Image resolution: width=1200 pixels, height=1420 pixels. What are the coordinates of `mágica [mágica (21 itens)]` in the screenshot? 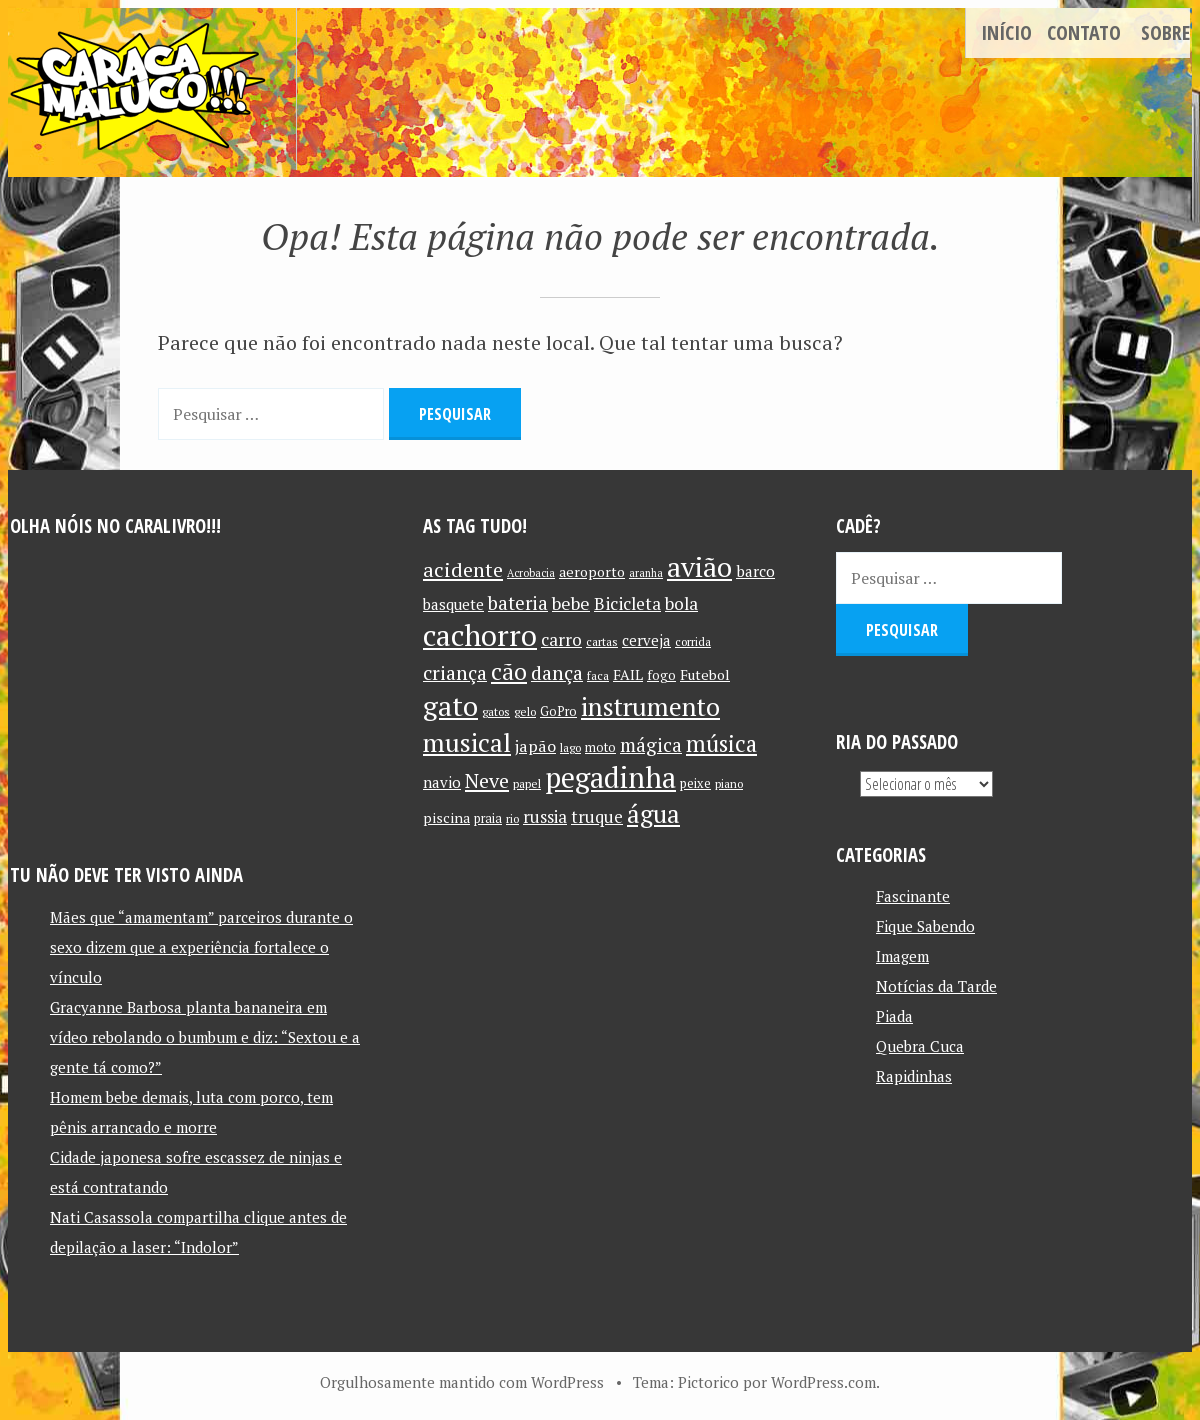 It's located at (651, 745).